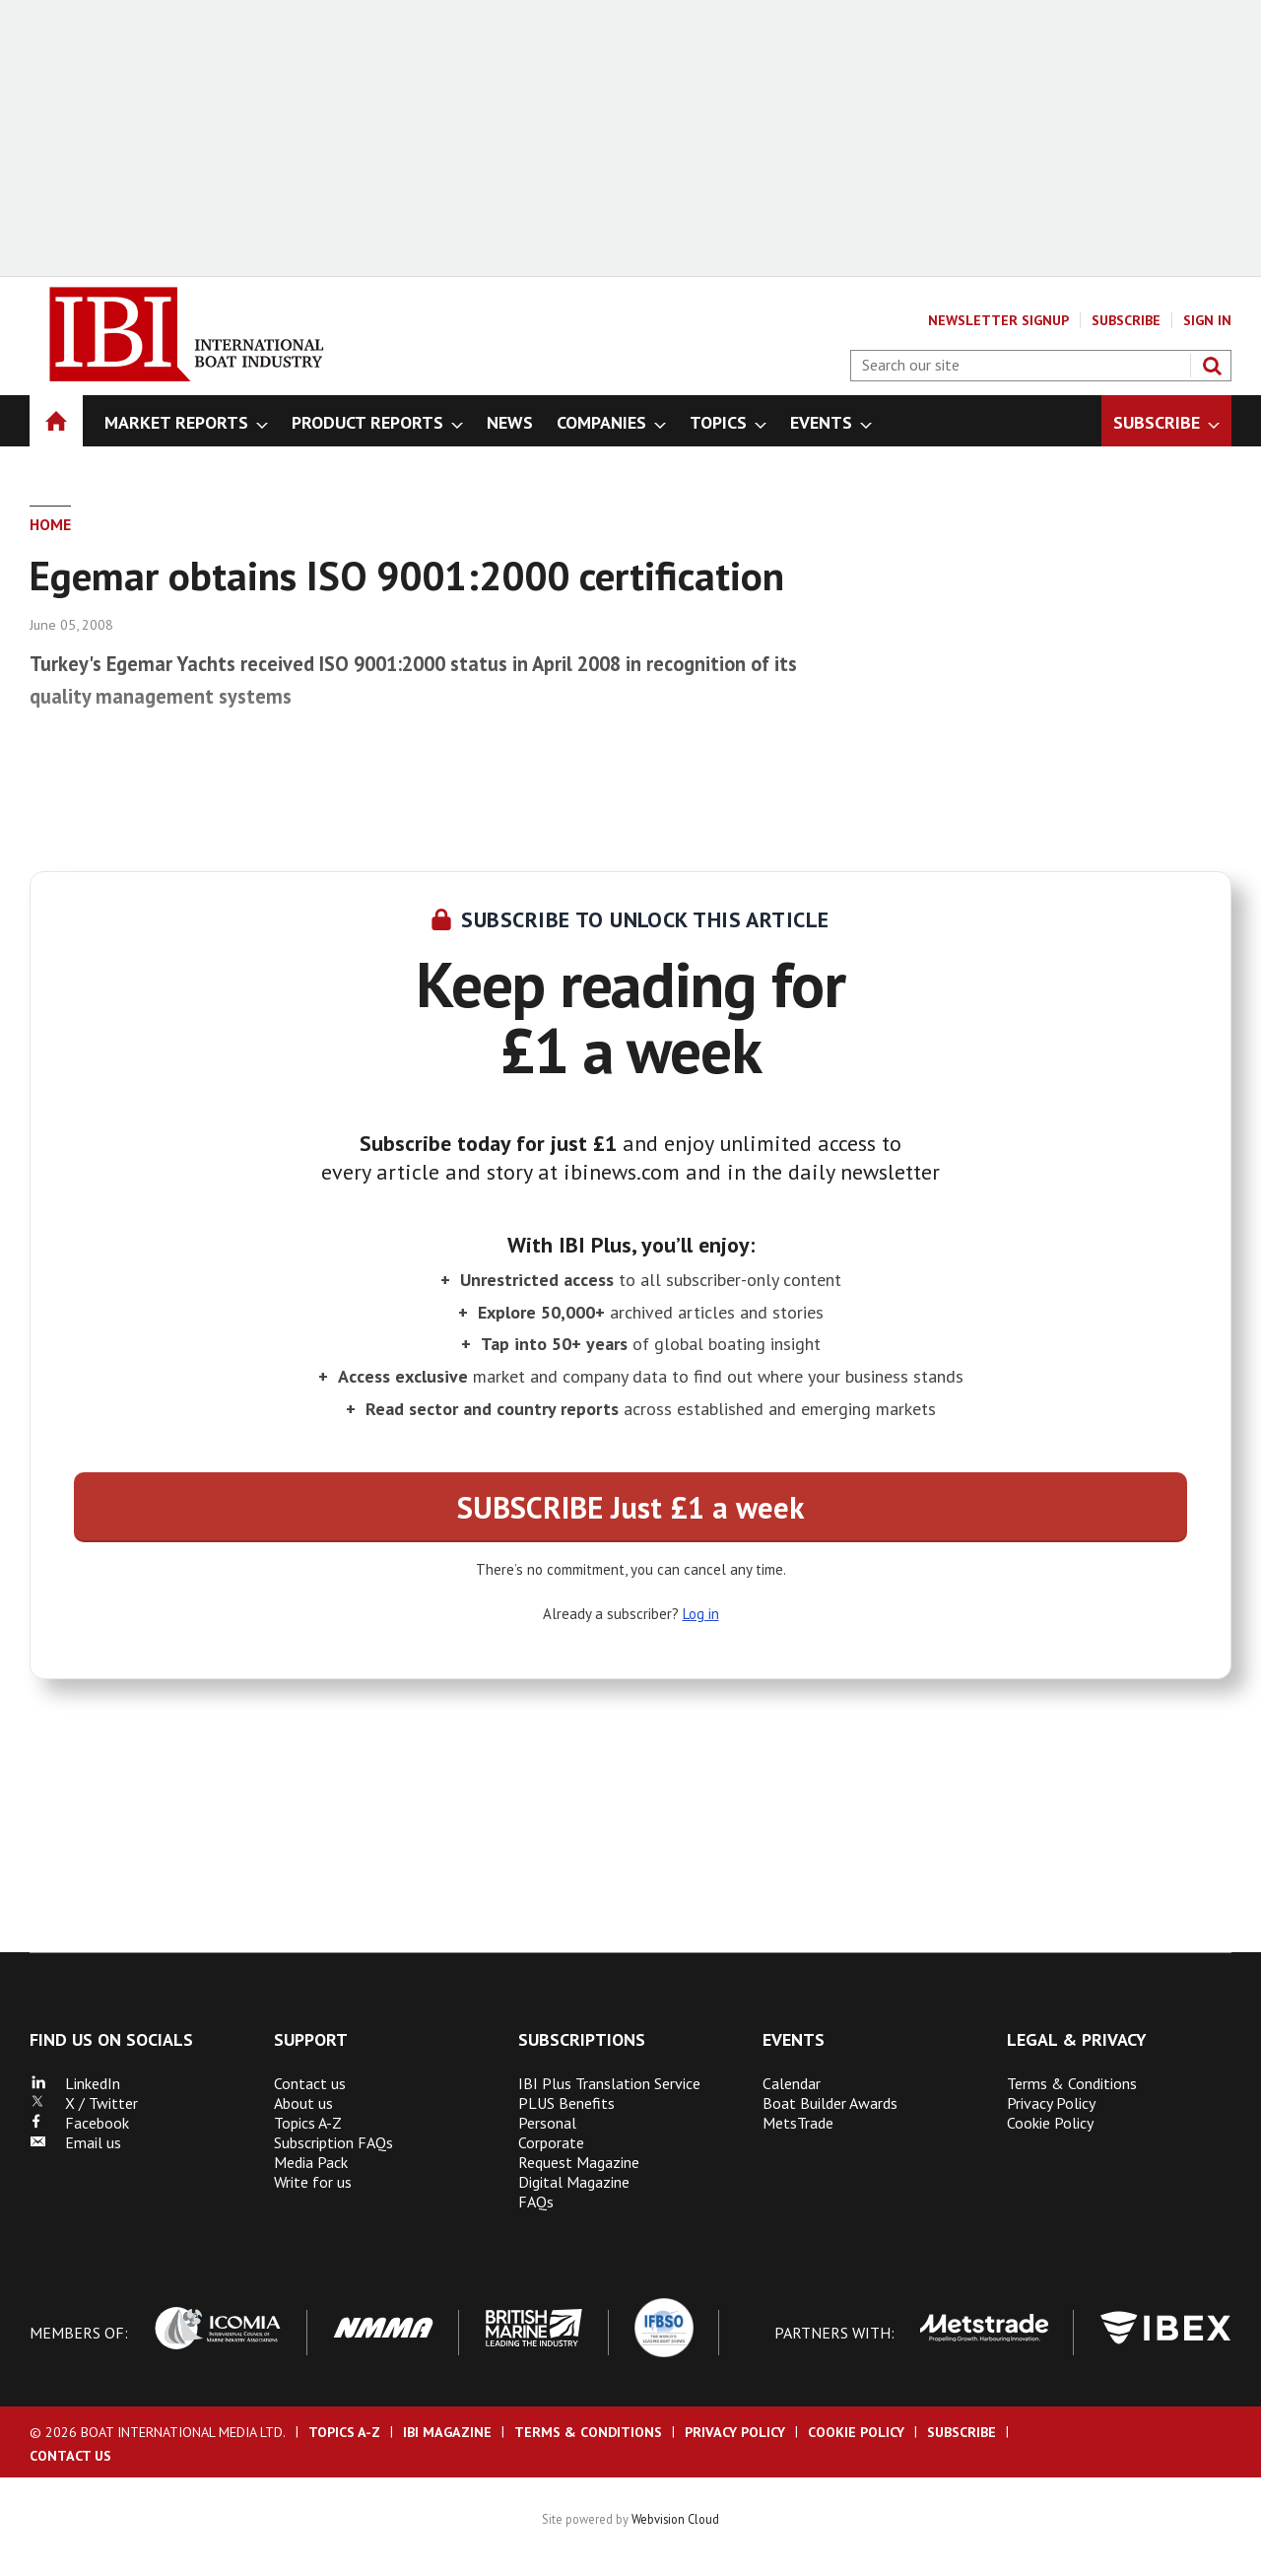 The width and height of the screenshot is (1261, 2576). Describe the element at coordinates (551, 2142) in the screenshot. I see `Corporate` at that location.